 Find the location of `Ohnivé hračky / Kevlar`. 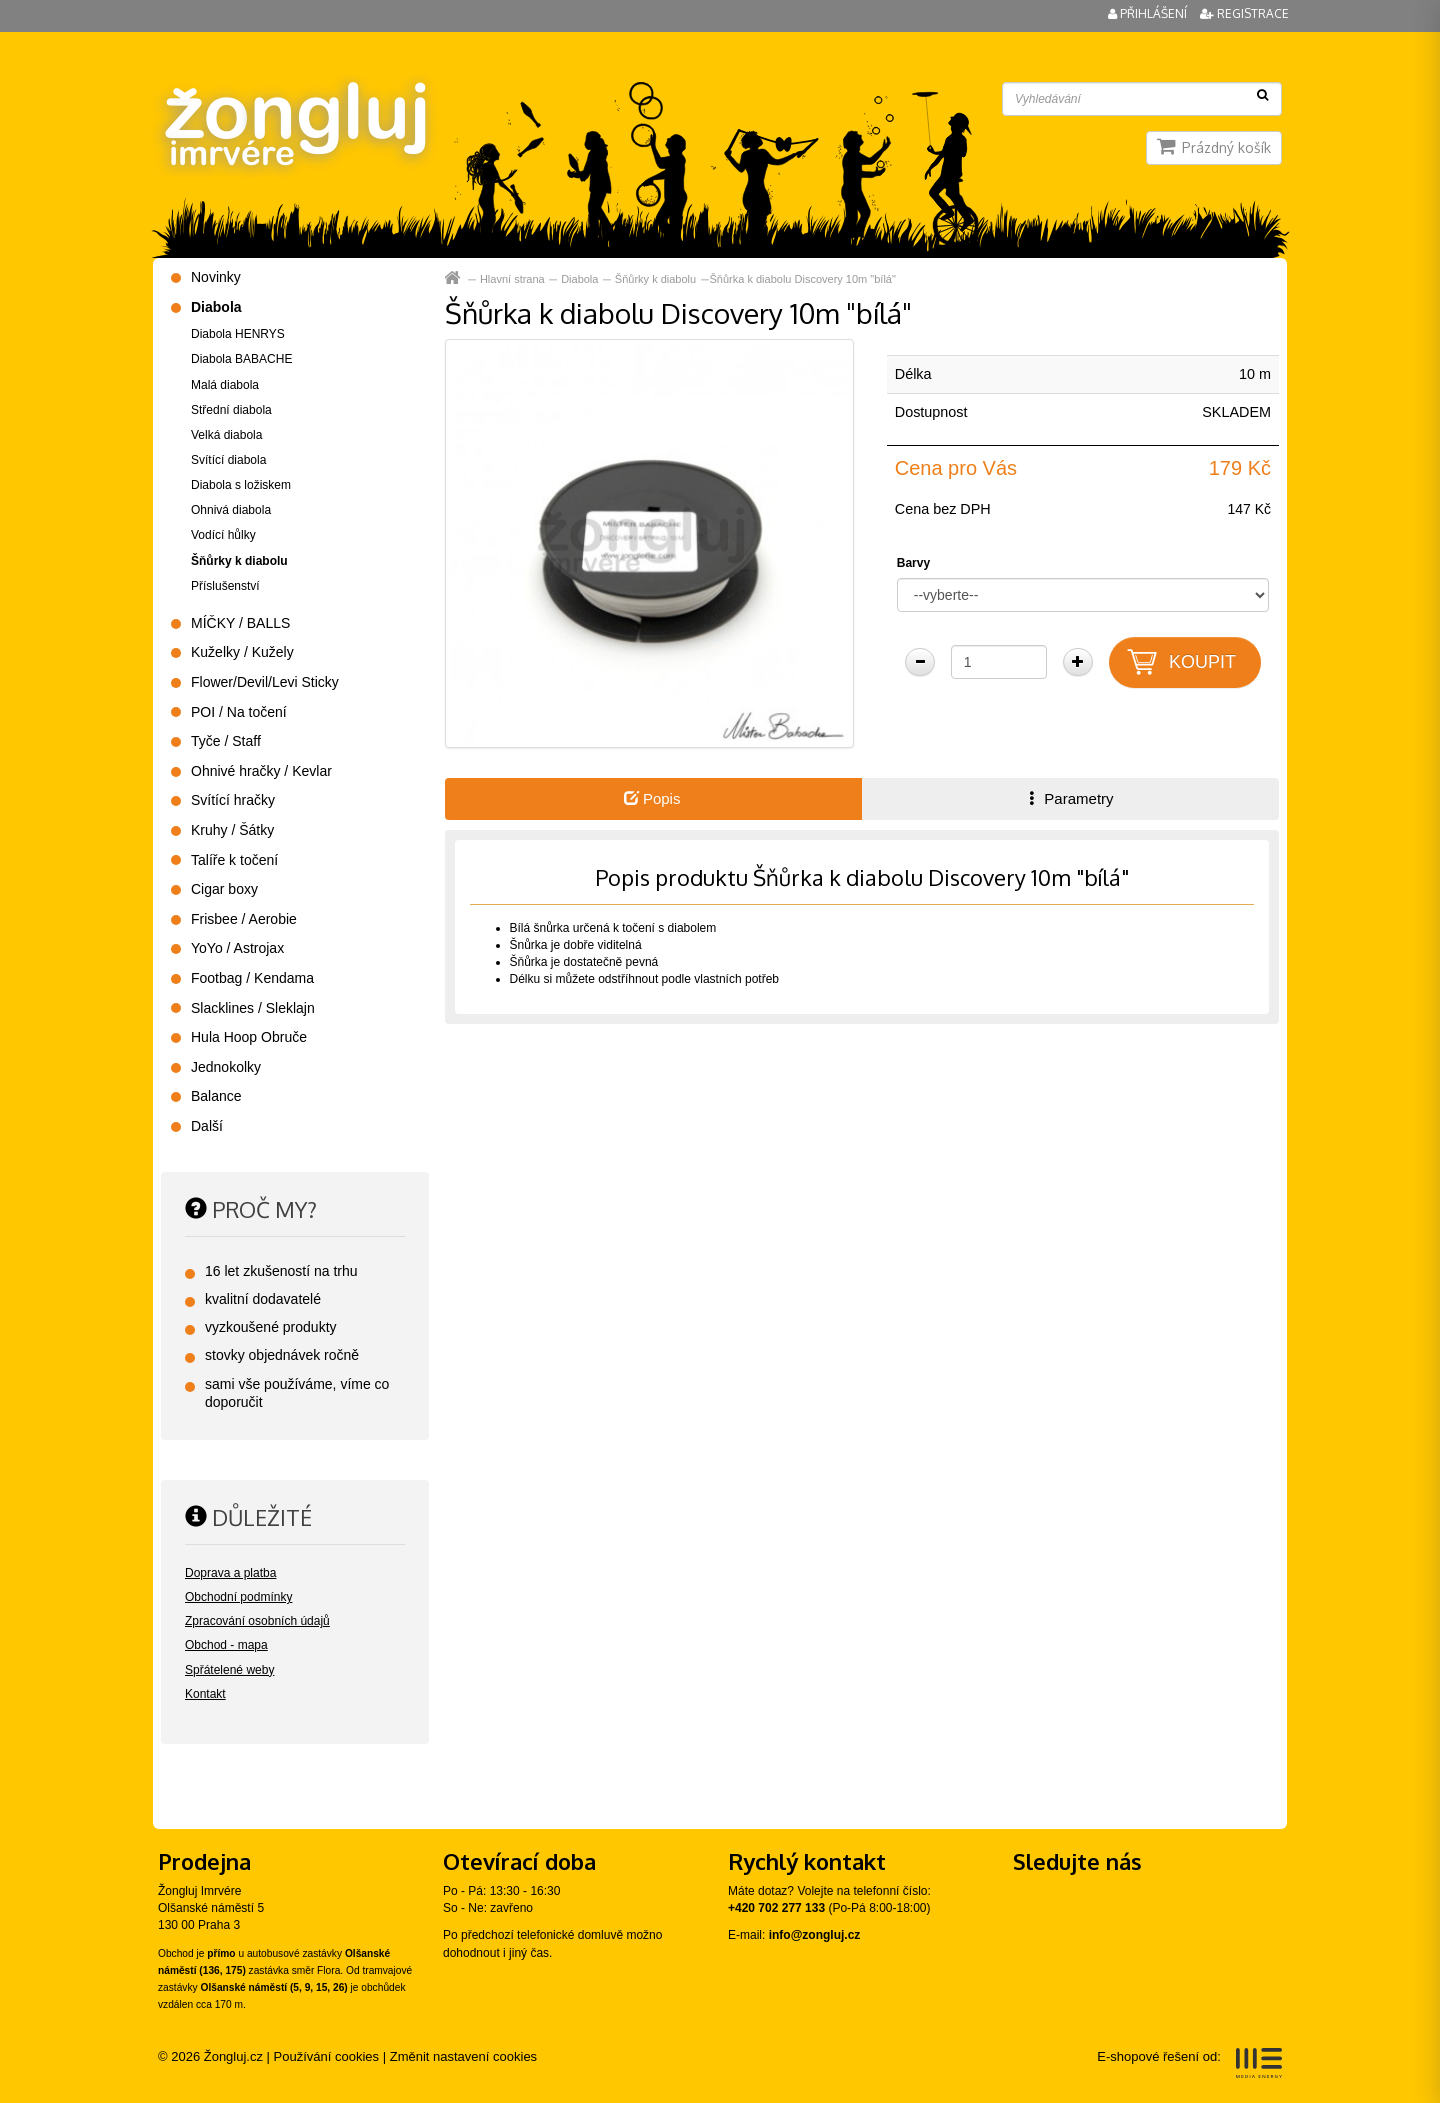

Ohnivé hračky / Kevlar is located at coordinates (261, 771).